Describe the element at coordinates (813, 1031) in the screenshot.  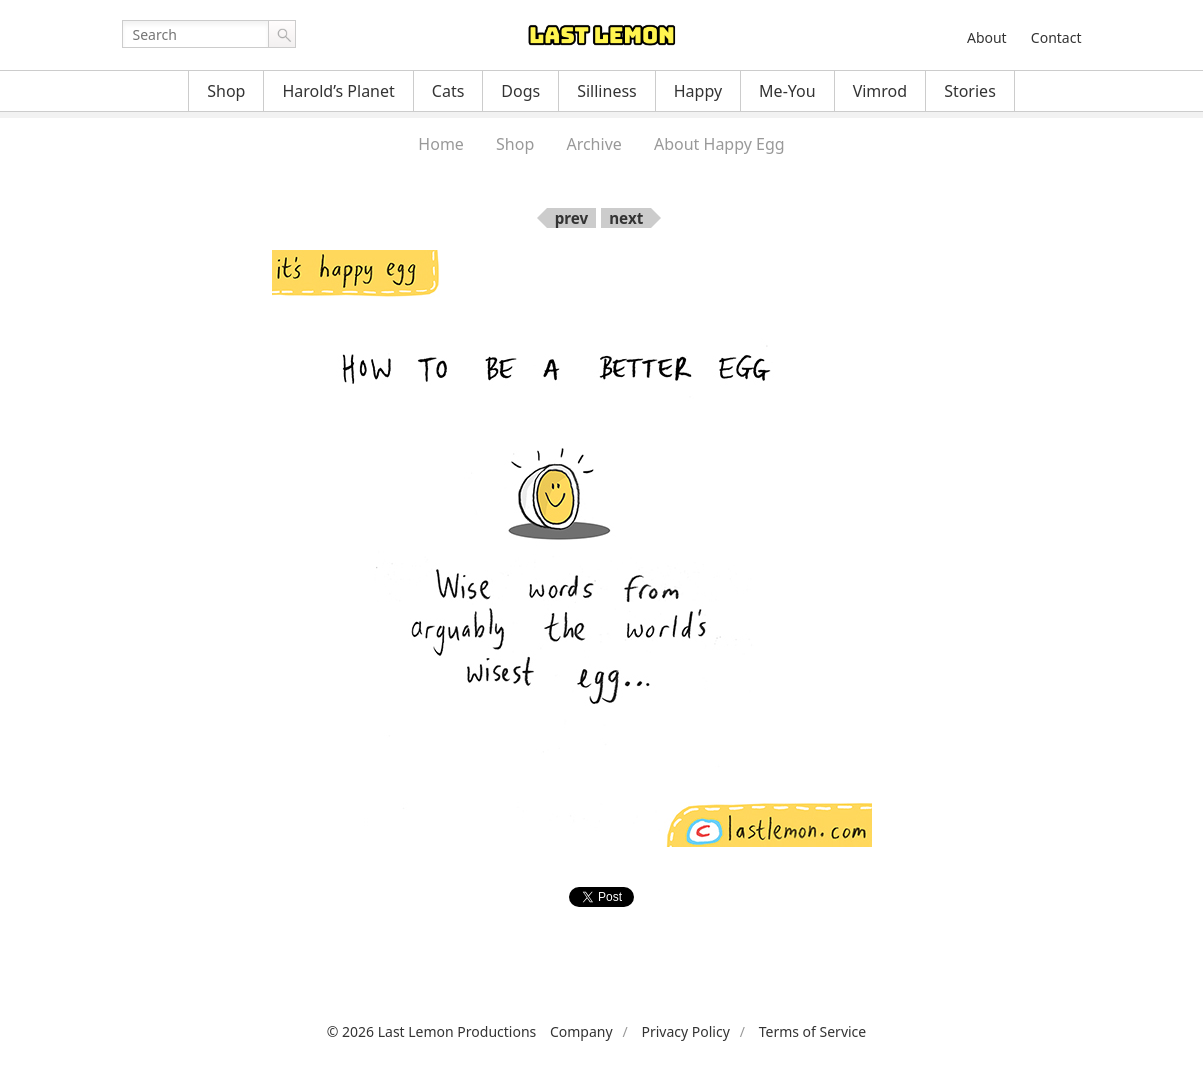
I see `Terms of Service` at that location.